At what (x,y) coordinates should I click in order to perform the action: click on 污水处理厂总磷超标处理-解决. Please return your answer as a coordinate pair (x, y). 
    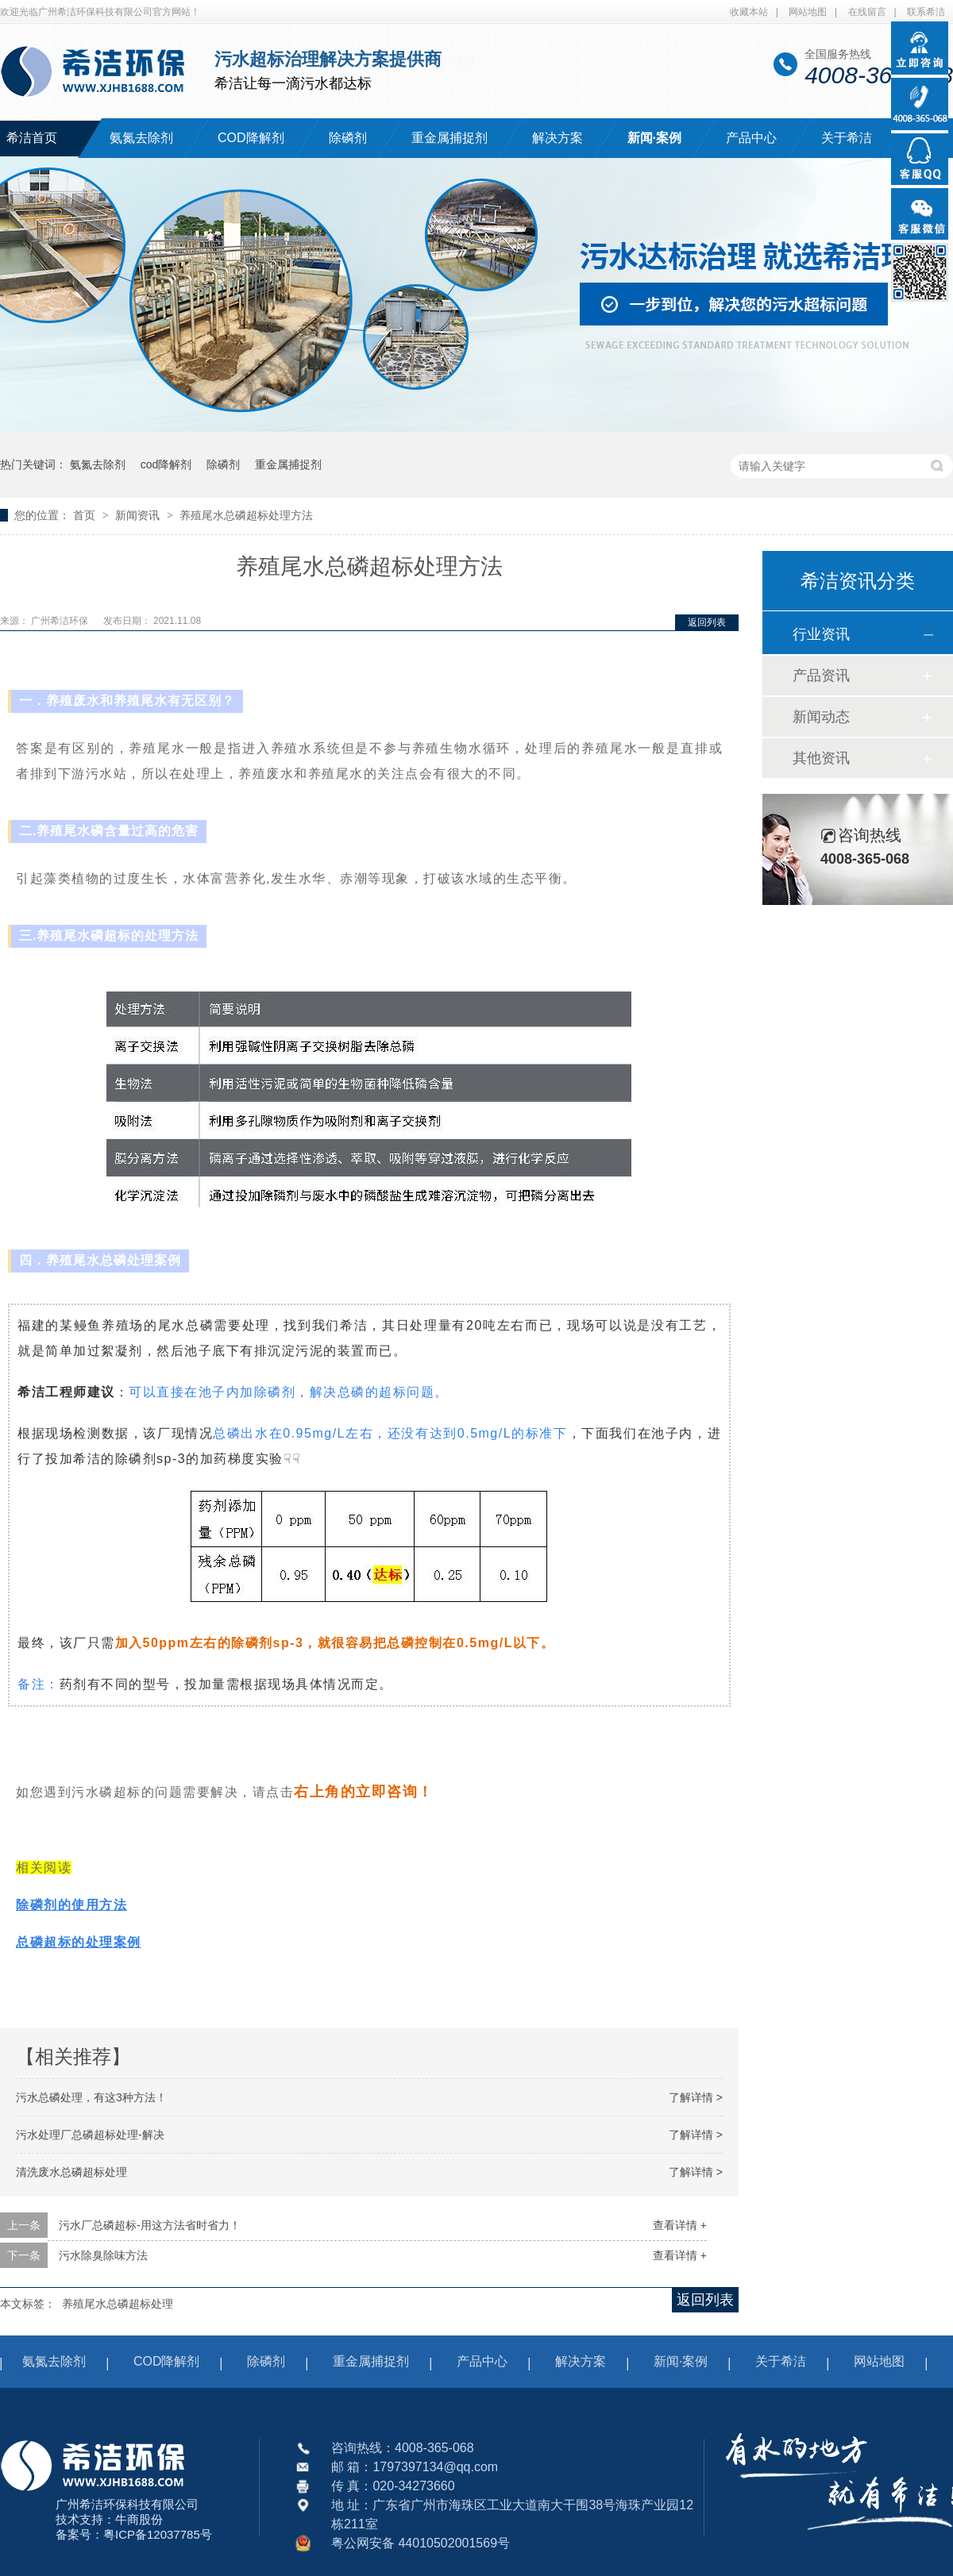
    Looking at the image, I should click on (90, 2134).